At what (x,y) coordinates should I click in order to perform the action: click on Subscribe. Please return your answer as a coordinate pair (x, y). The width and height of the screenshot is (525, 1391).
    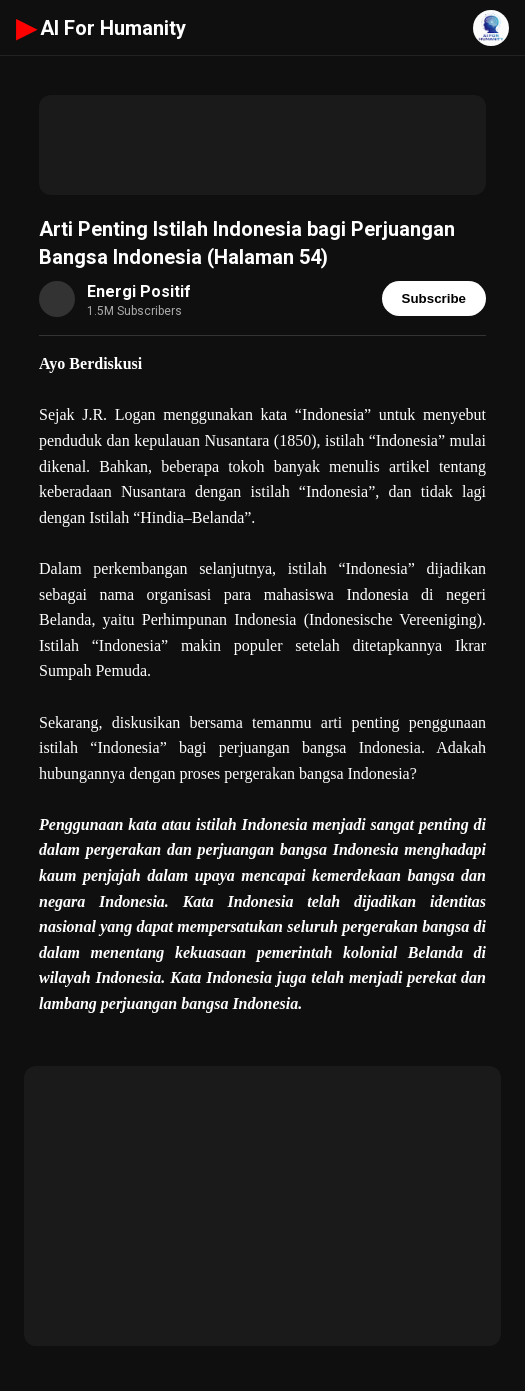
    Looking at the image, I should click on (434, 298).